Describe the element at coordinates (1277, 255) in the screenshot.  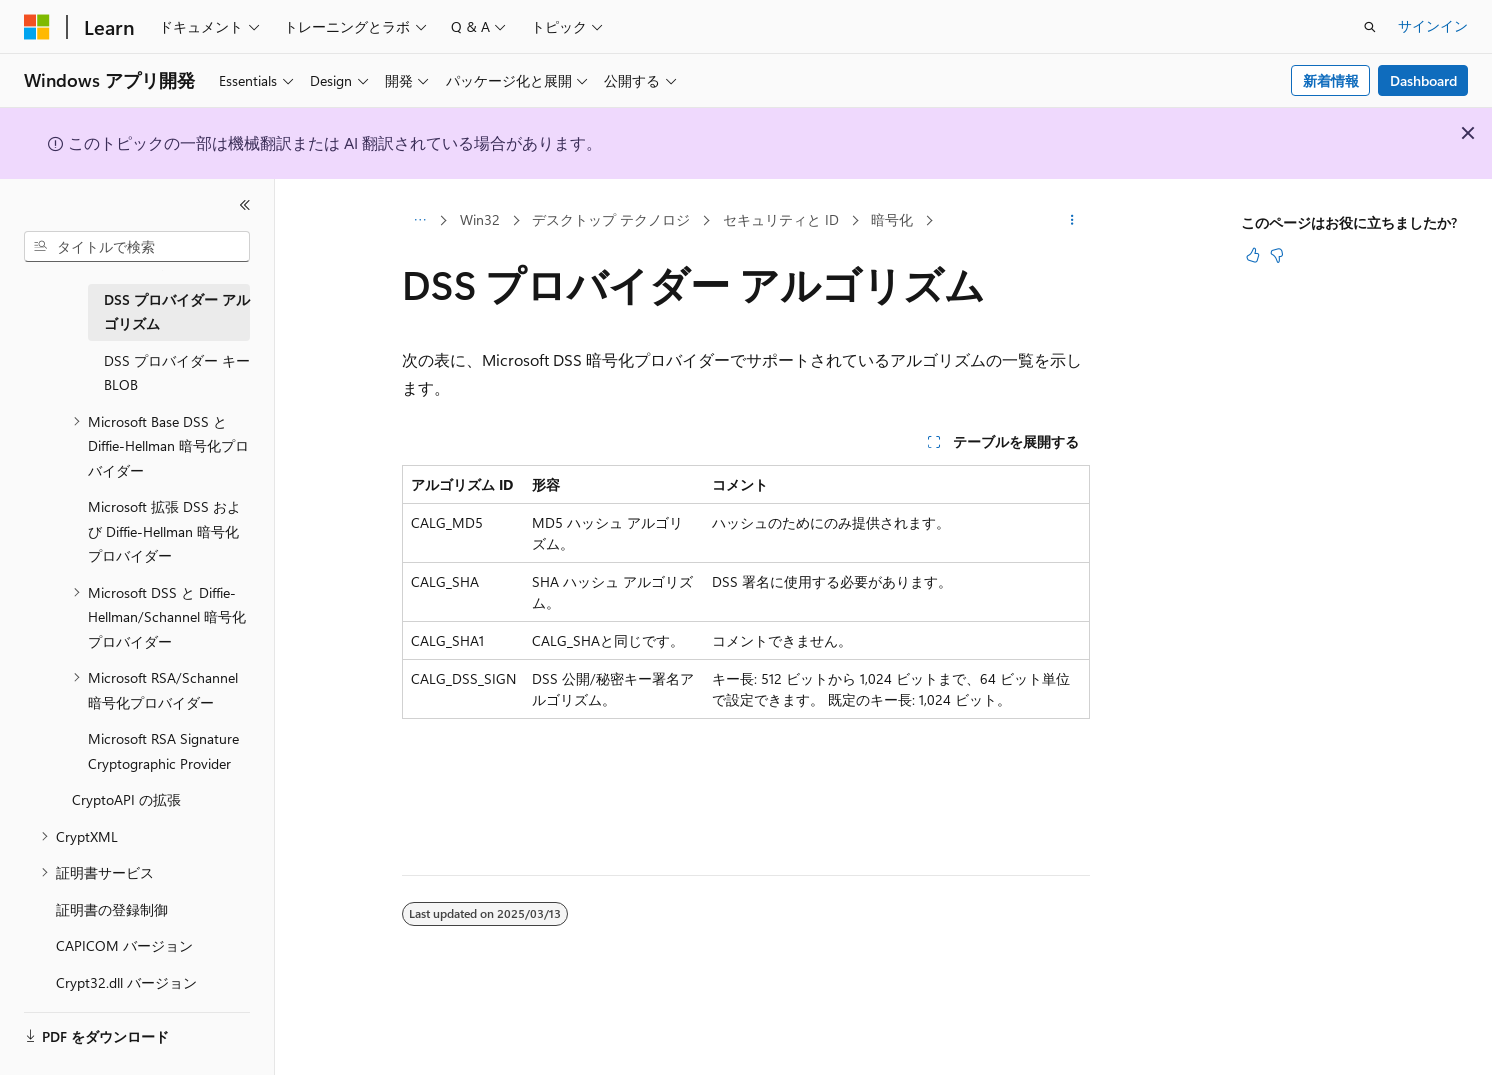
I see `[この記事は役に立ちません]` at that location.